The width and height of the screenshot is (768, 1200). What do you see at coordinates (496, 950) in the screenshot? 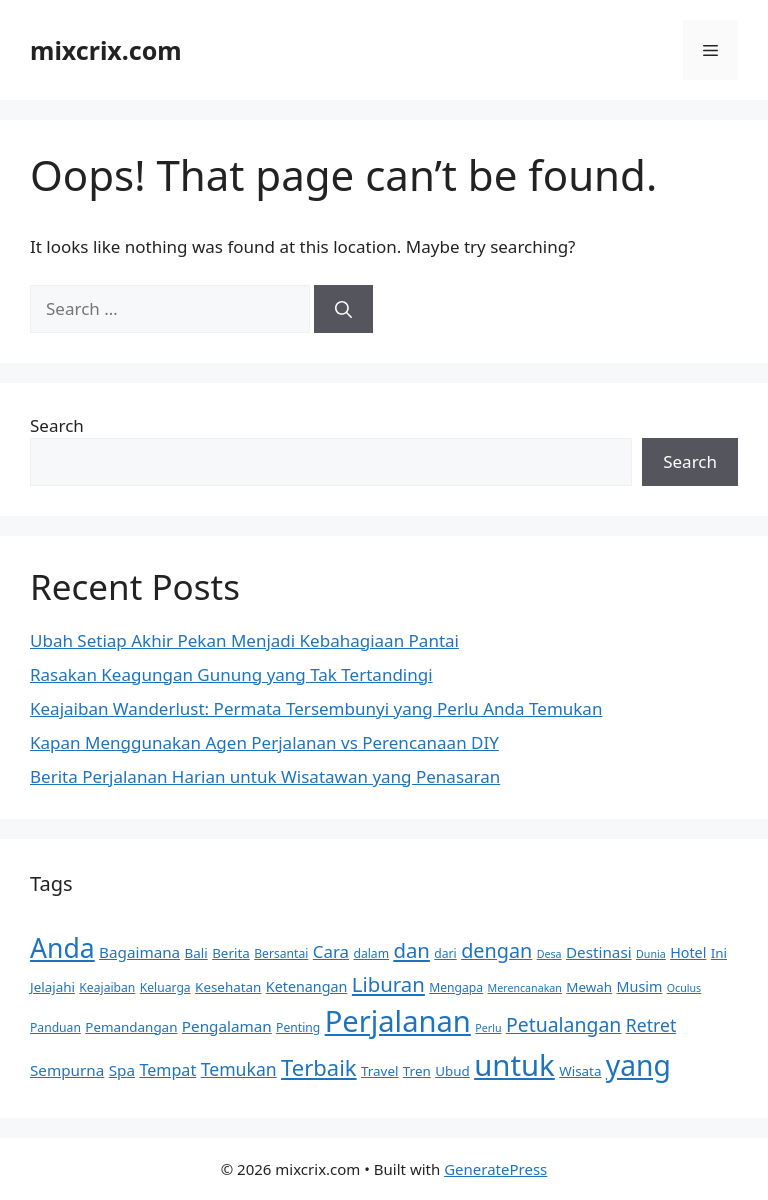
I see `dengan [dengan (15 items)]` at bounding box center [496, 950].